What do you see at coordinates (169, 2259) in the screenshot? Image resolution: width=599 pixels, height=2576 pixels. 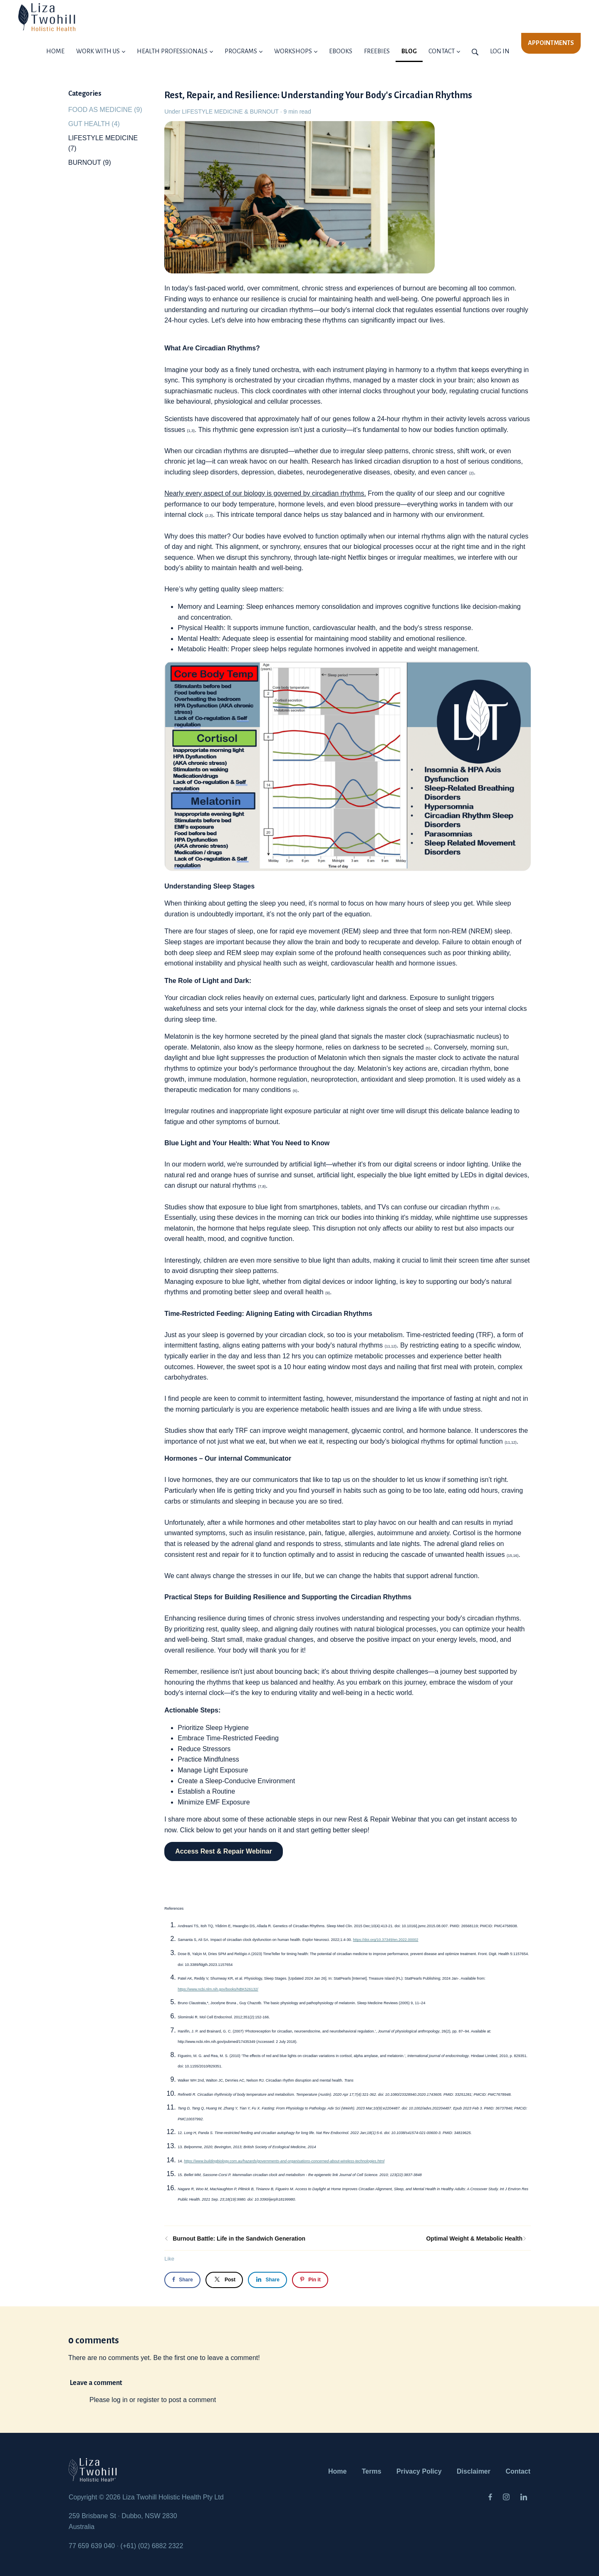 I see `Like` at bounding box center [169, 2259].